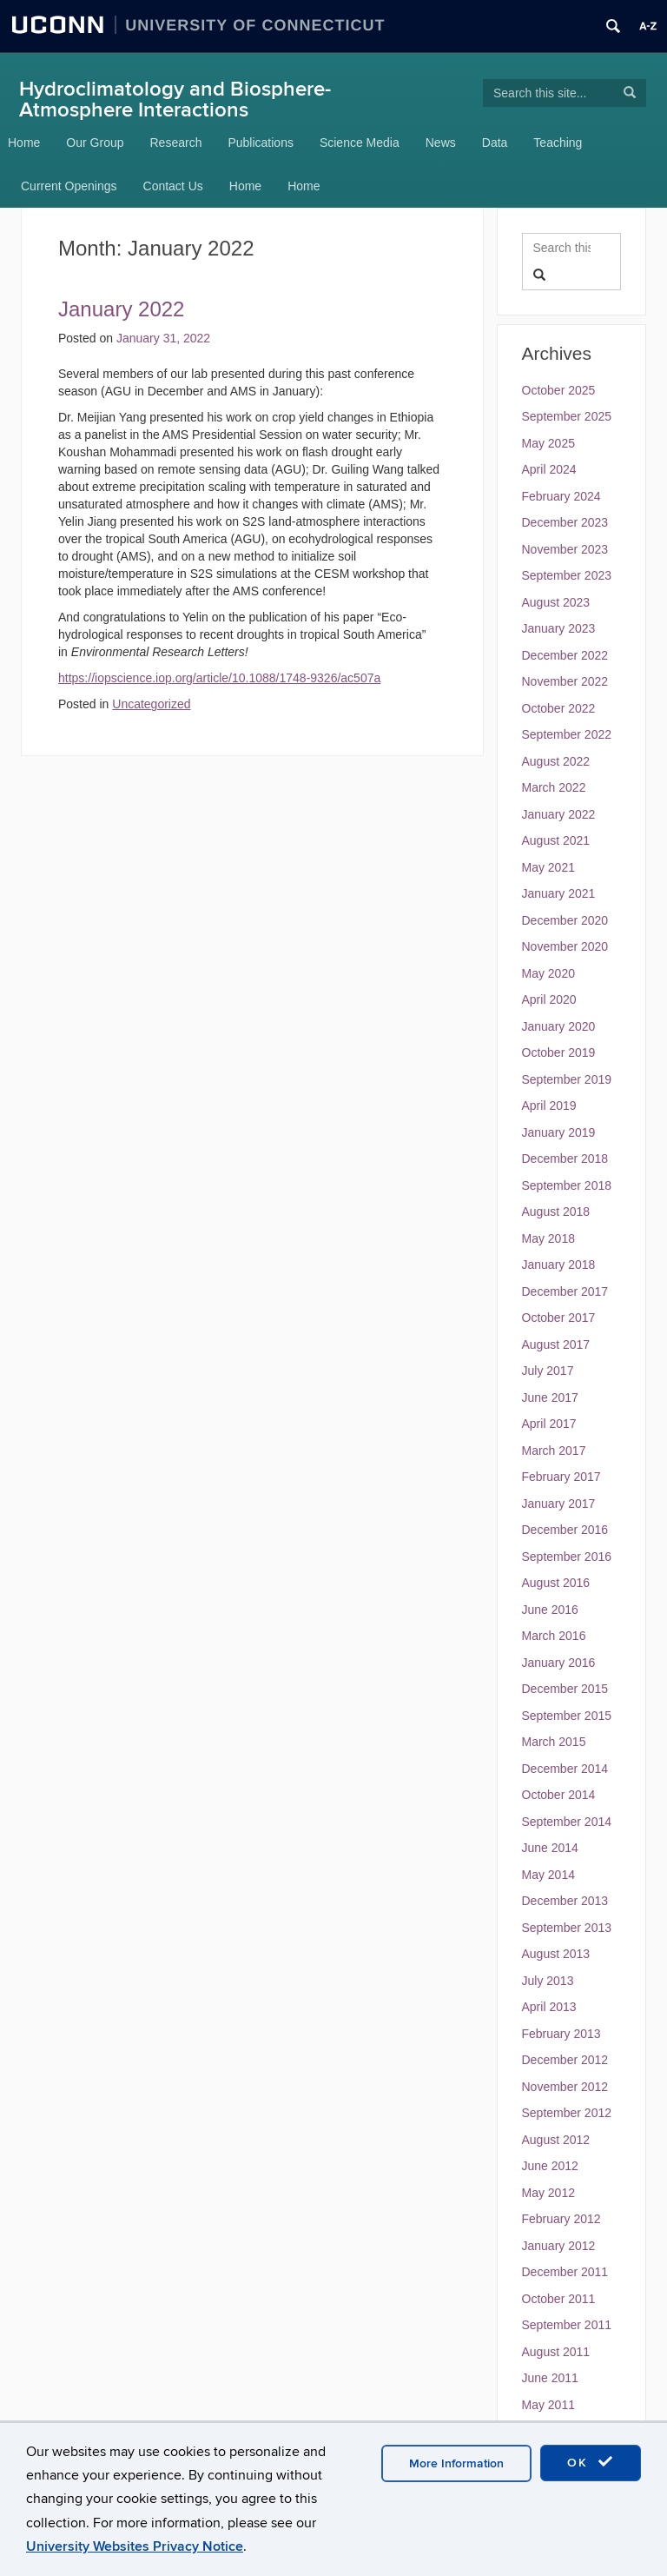 The image size is (667, 2576). What do you see at coordinates (261, 142) in the screenshot?
I see `Publications` at bounding box center [261, 142].